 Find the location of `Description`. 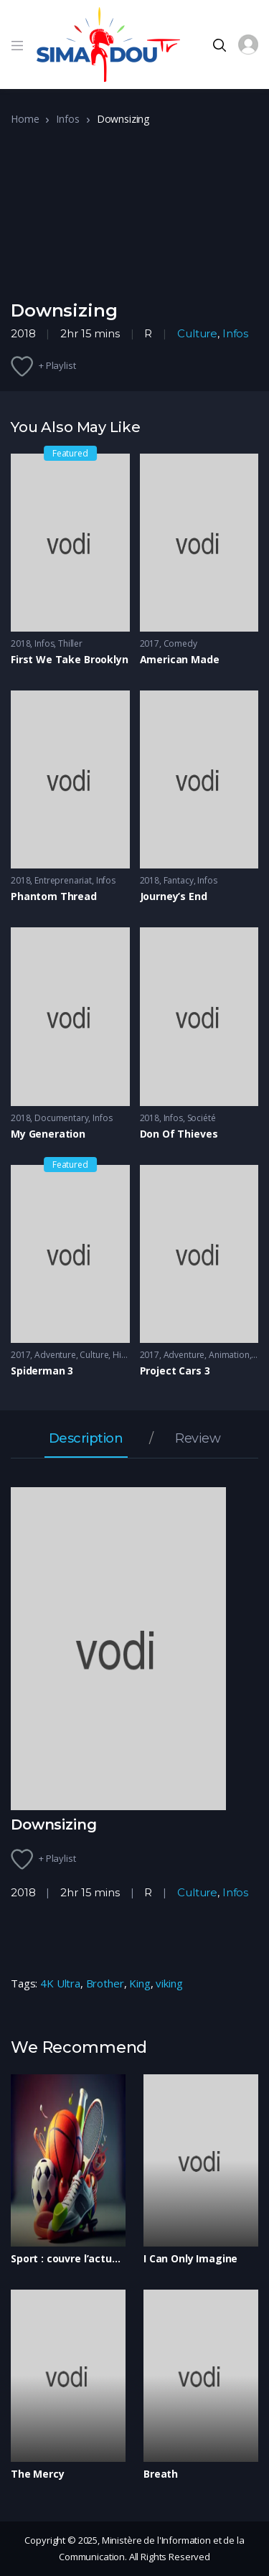

Description is located at coordinates (86, 1439).